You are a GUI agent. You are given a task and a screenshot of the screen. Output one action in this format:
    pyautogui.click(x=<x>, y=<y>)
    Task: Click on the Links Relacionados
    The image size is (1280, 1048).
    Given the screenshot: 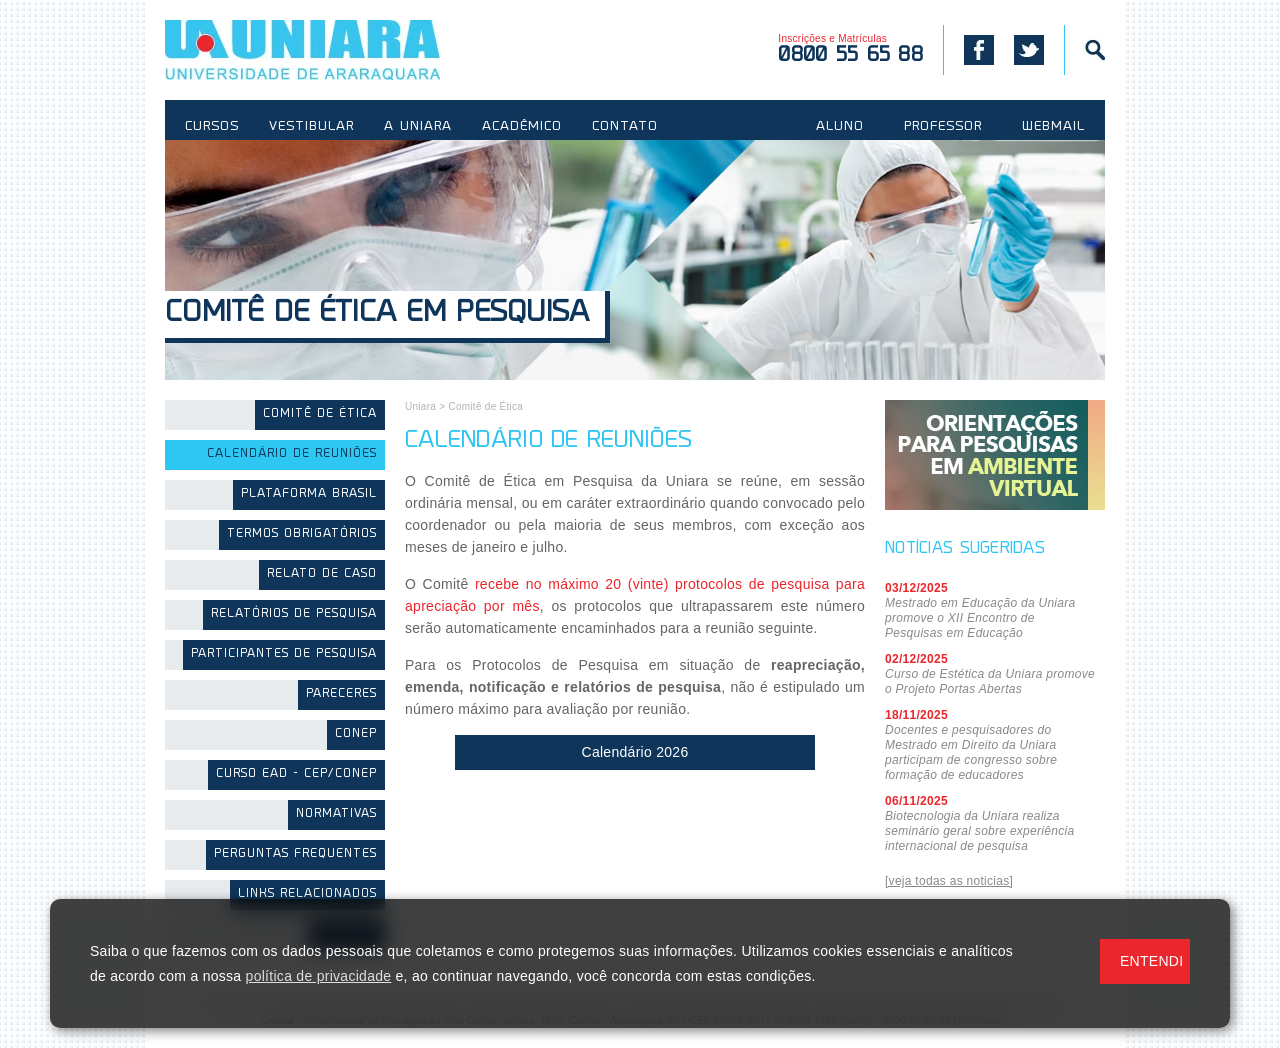 What is the action you would take?
    pyautogui.click(x=307, y=894)
    